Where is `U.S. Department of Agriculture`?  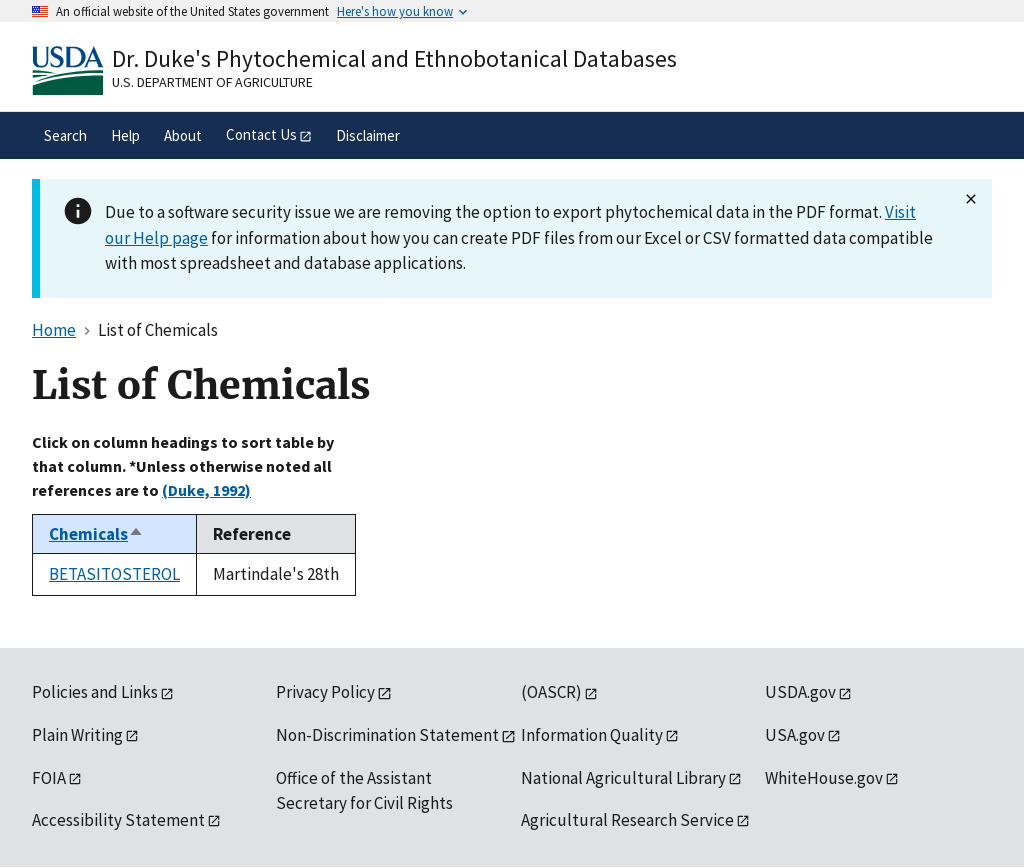 U.S. Department of Agriculture is located at coordinates (212, 82).